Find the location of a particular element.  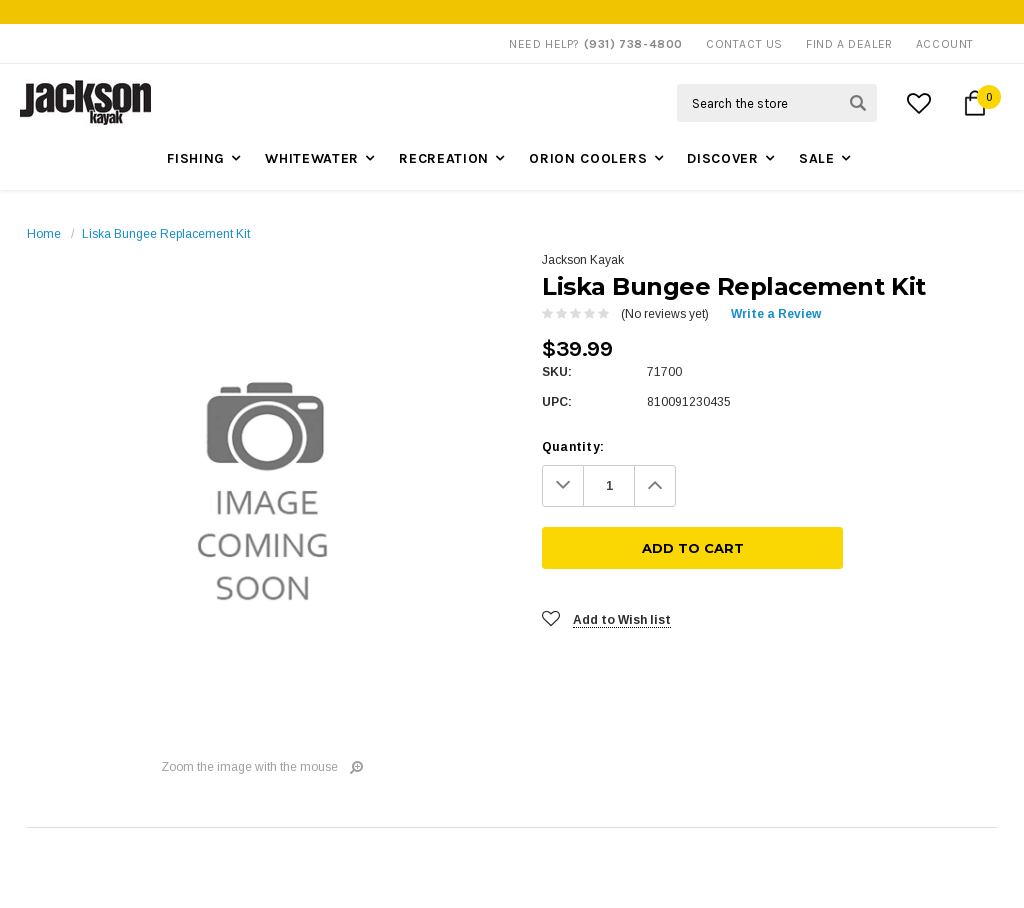

Sale is located at coordinates (817, 158).